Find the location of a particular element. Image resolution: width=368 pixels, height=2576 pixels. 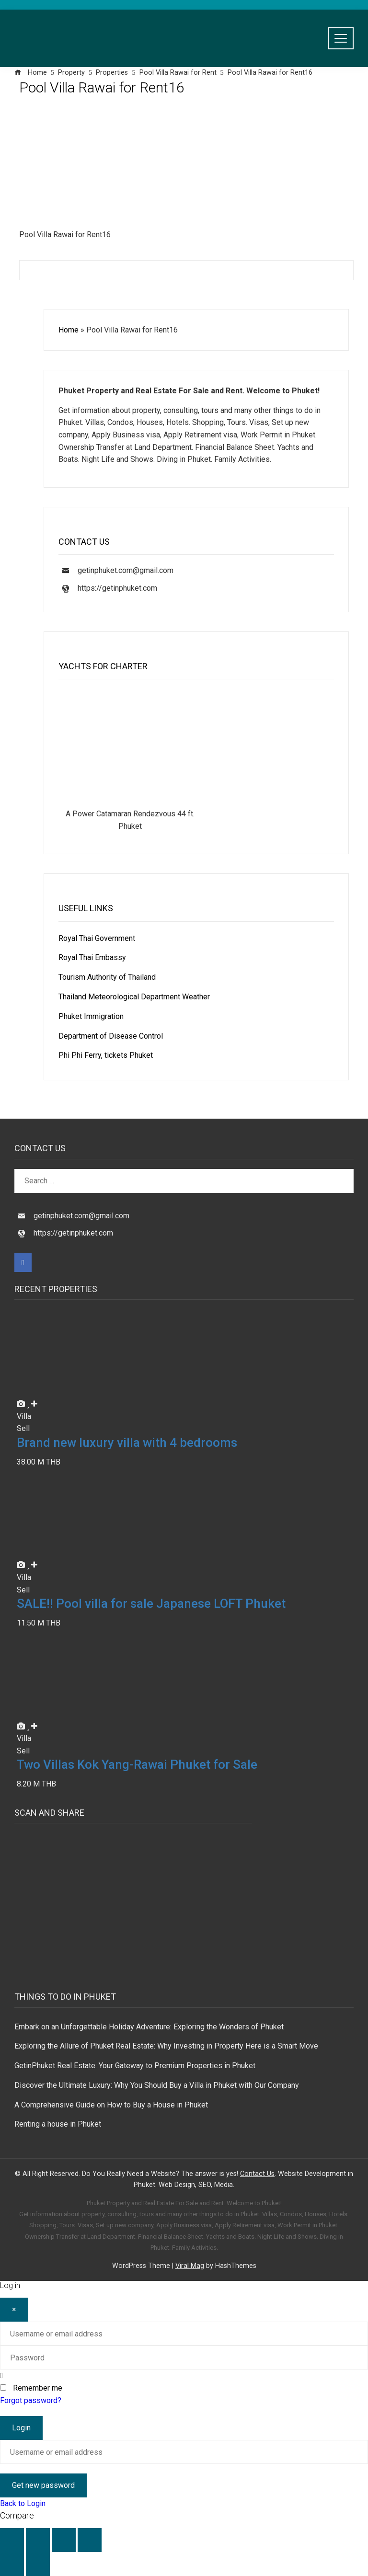

Login is located at coordinates (21, 2427).